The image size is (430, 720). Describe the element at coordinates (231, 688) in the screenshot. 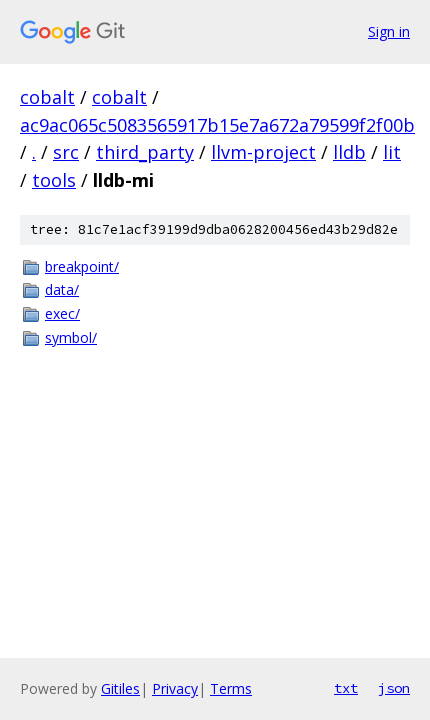

I see `Terms` at that location.